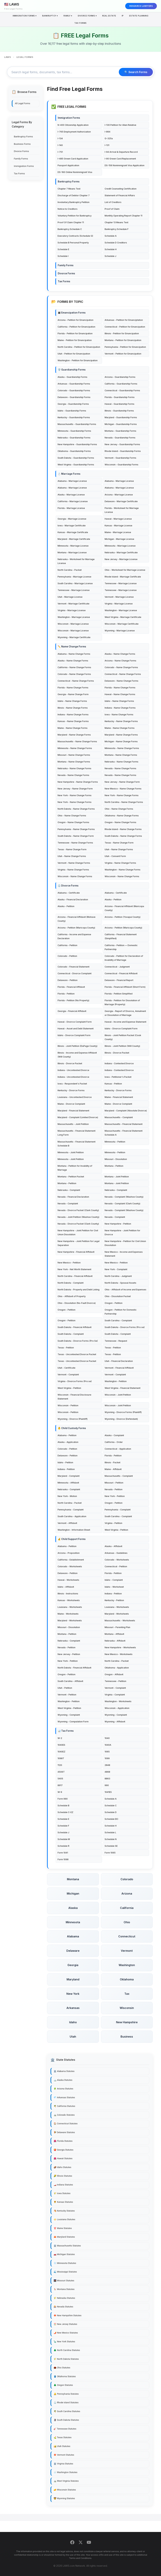 The image size is (161, 2576). I want to click on Tennessee - Petition, so click(115, 1681).